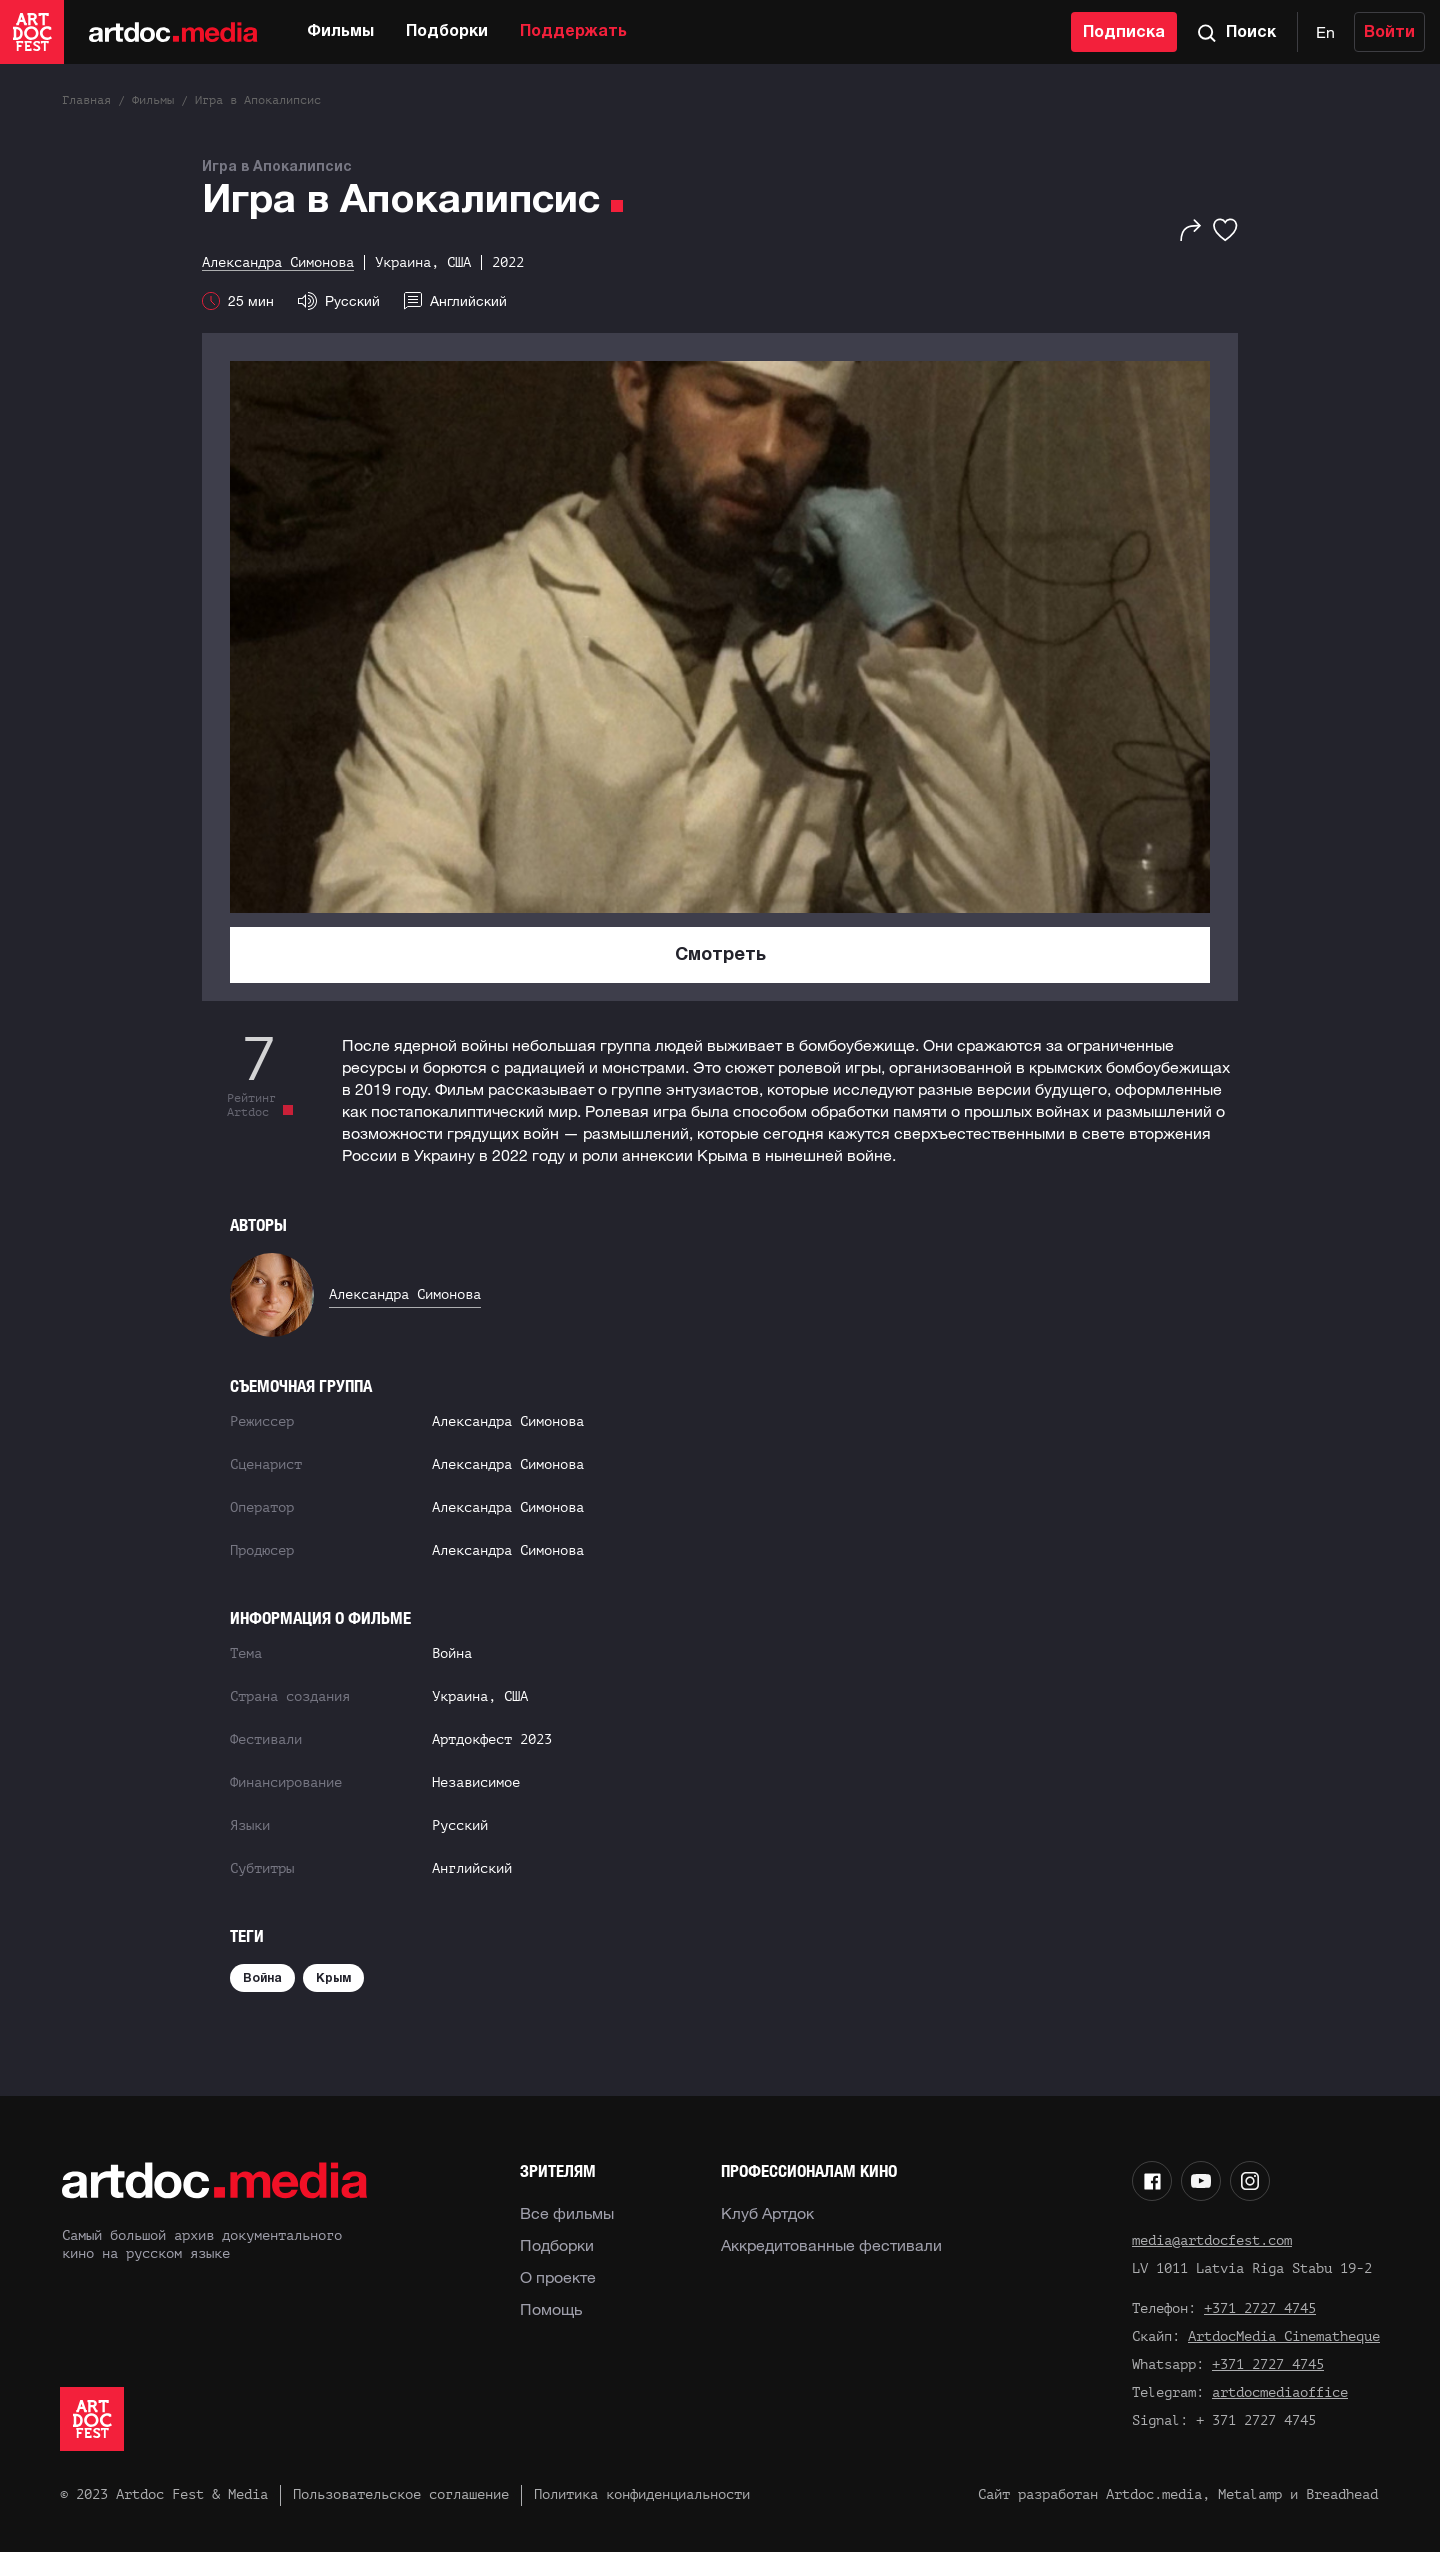 The height and width of the screenshot is (2552, 1440). I want to click on Фильмы, so click(340, 32).